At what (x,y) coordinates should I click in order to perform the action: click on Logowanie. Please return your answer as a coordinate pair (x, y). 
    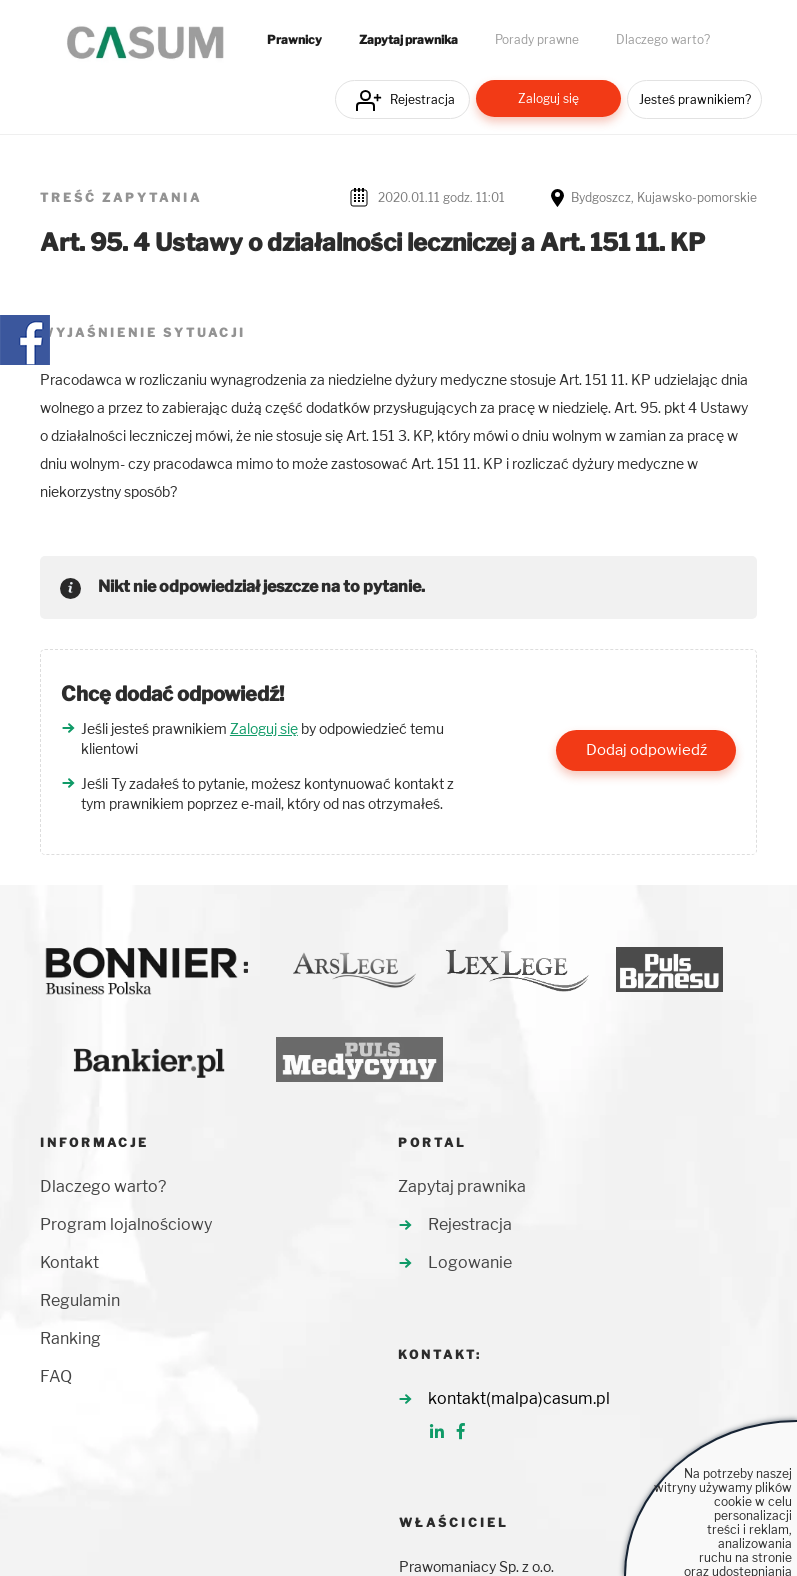
    Looking at the image, I should click on (470, 1262).